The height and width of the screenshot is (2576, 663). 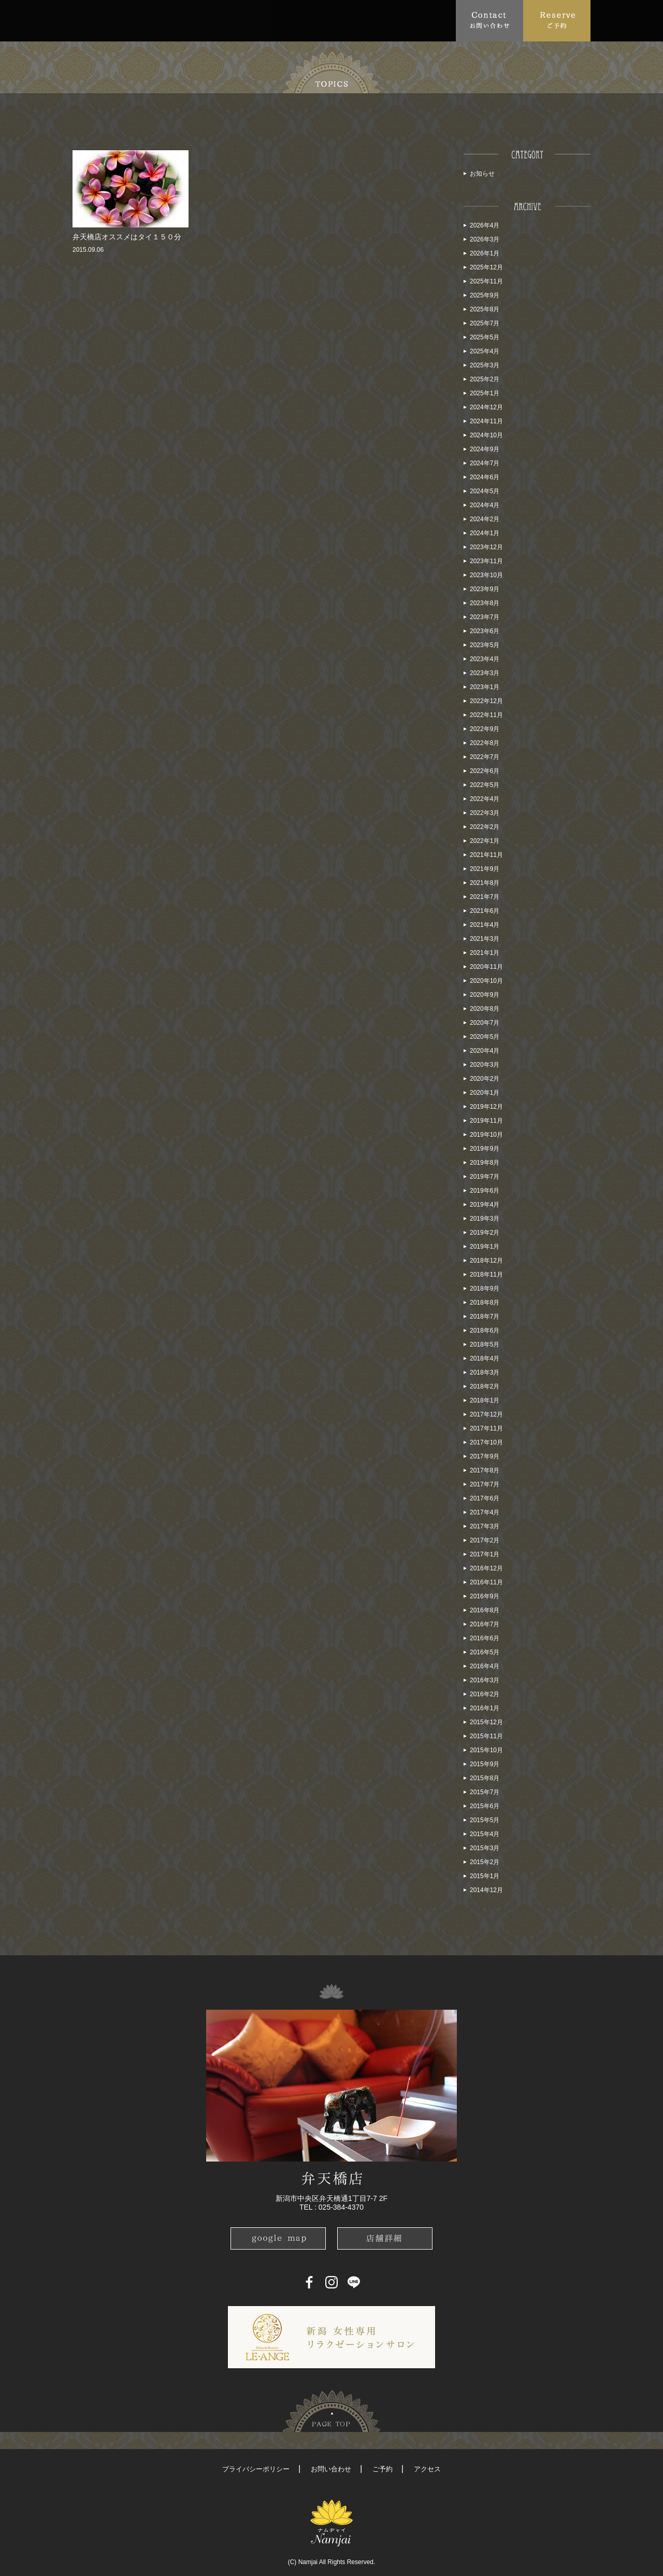 What do you see at coordinates (486, 1414) in the screenshot?
I see `2017年12月` at bounding box center [486, 1414].